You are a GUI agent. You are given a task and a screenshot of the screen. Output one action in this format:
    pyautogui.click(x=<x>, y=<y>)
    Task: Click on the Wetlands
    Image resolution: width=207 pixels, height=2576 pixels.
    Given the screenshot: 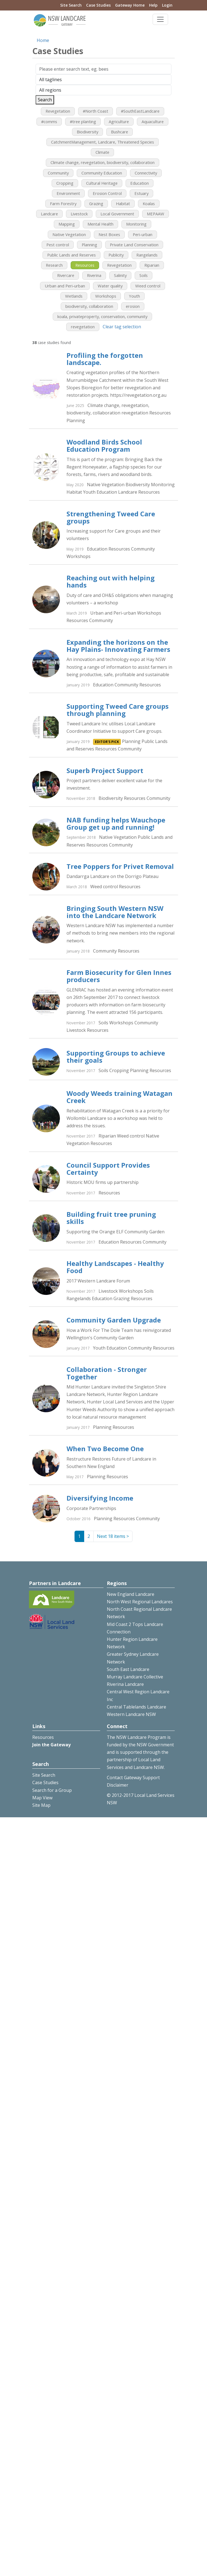 What is the action you would take?
    pyautogui.click(x=74, y=296)
    